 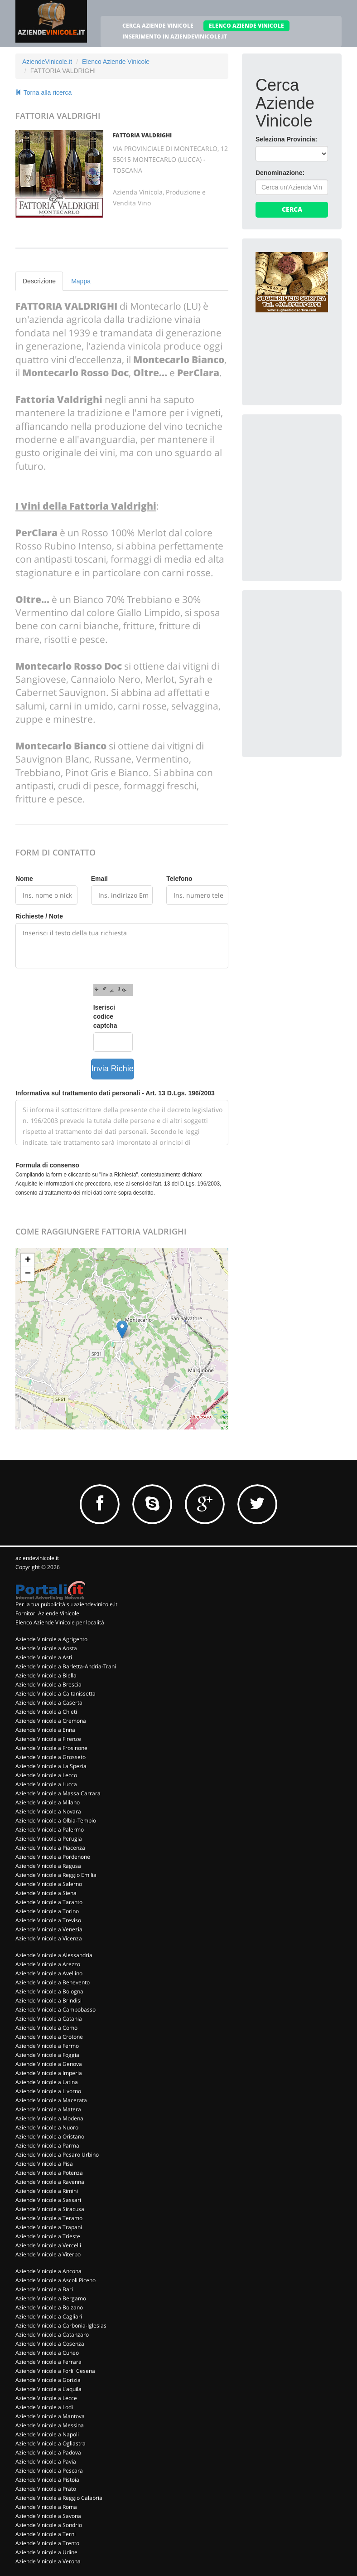 I want to click on Aziende Vinicole a Cuneo, so click(x=47, y=2353).